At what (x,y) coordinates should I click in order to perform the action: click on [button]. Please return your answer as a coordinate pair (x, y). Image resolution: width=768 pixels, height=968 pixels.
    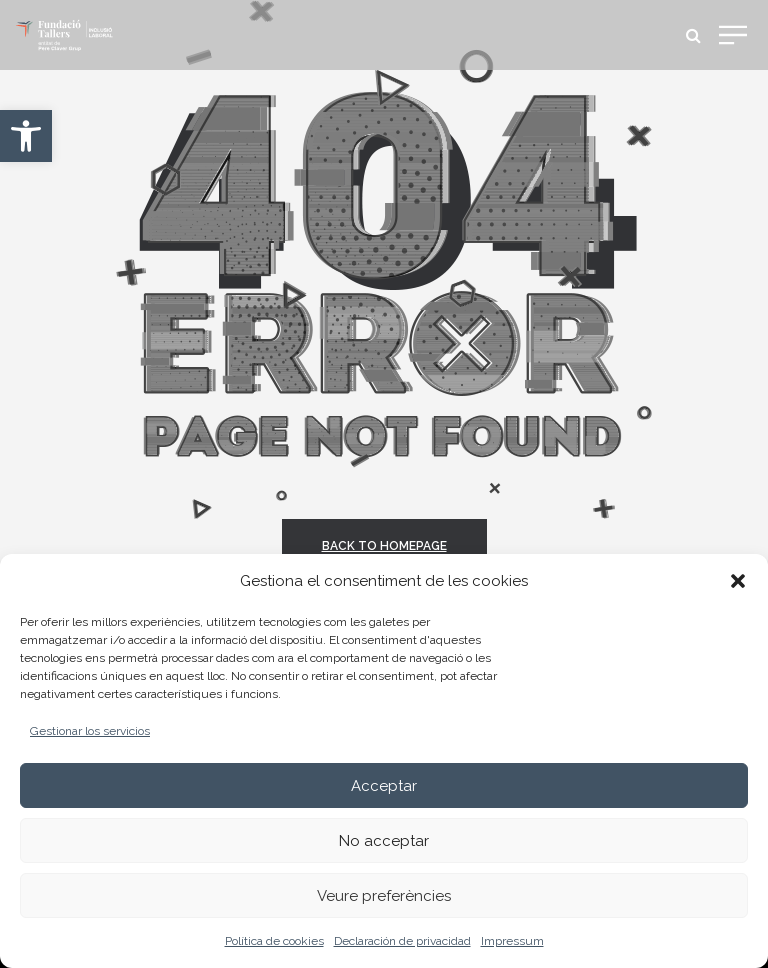
    Looking at the image, I should click on (738, 581).